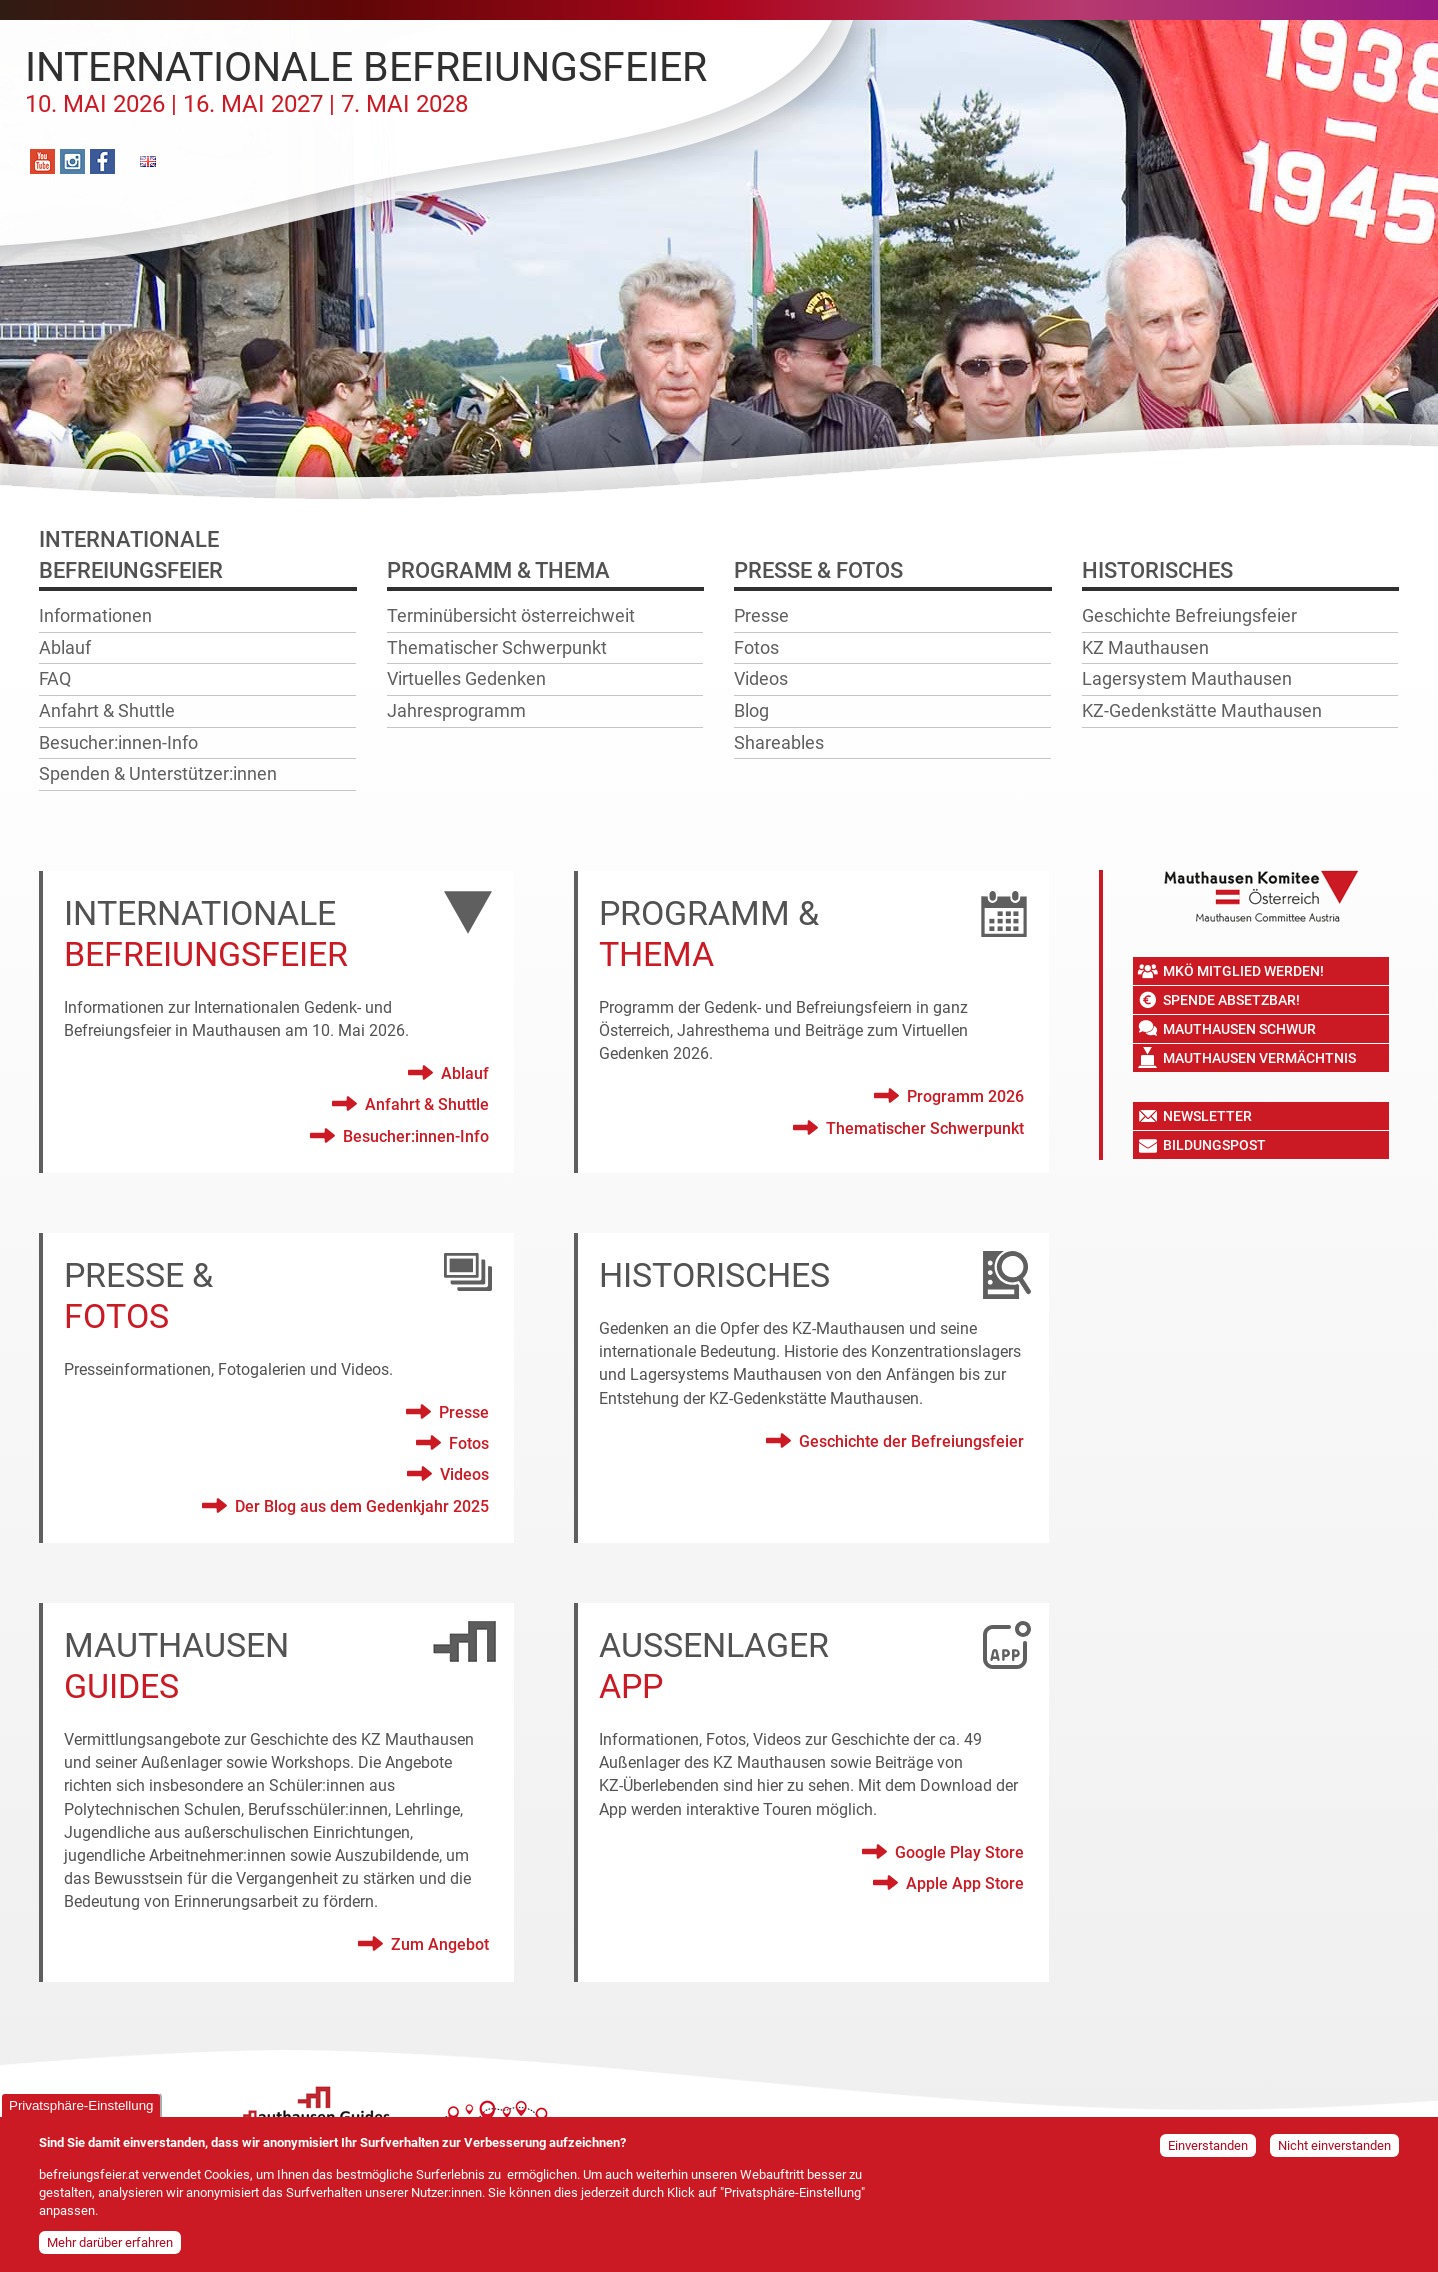  Describe the element at coordinates (158, 773) in the screenshot. I see `Spenden & Unterstützer:innen` at that location.